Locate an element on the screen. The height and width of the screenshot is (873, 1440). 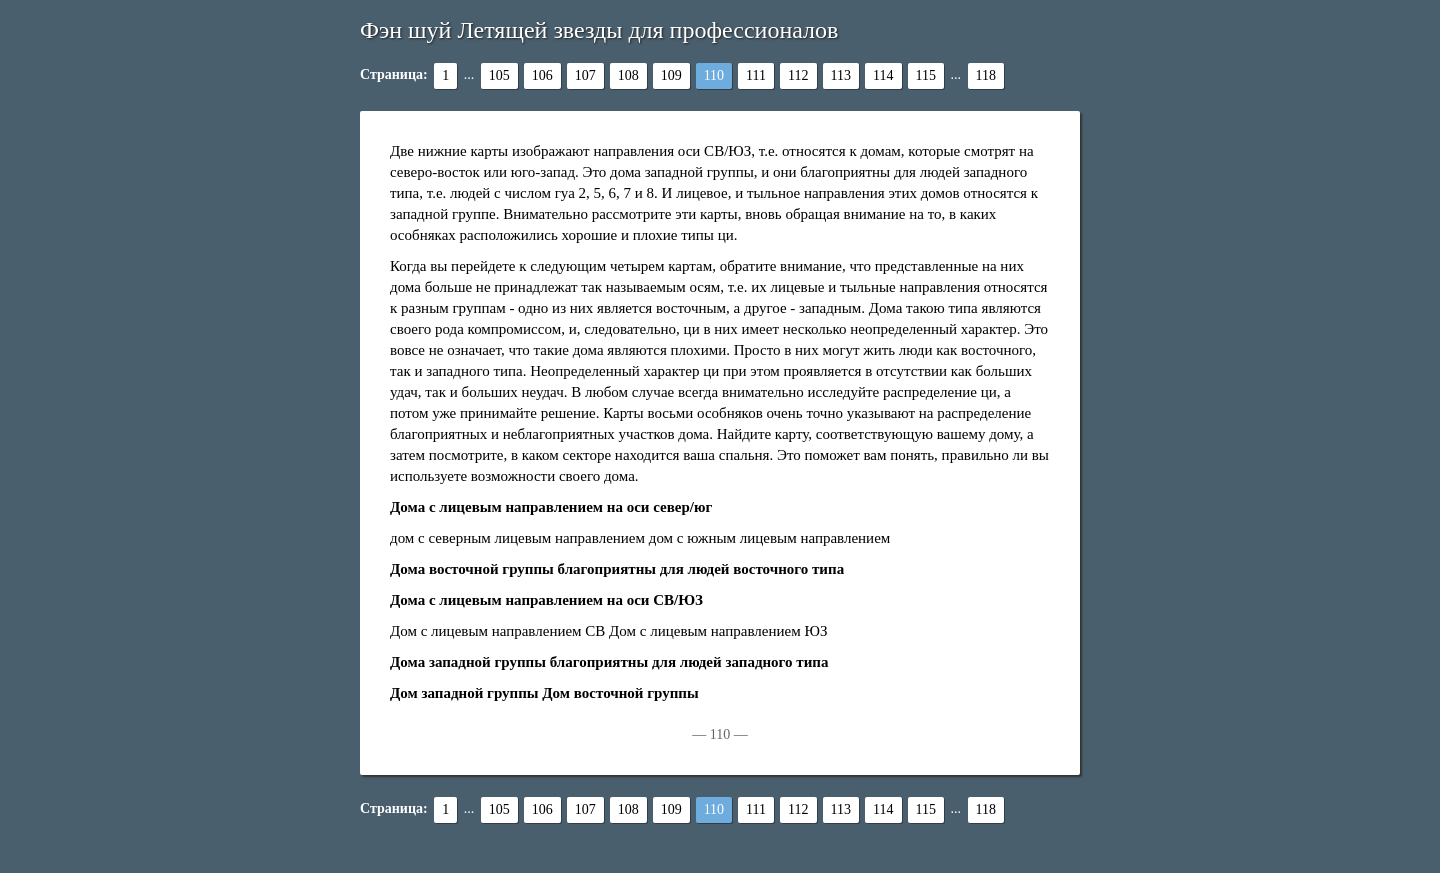
108 is located at coordinates (628, 75).